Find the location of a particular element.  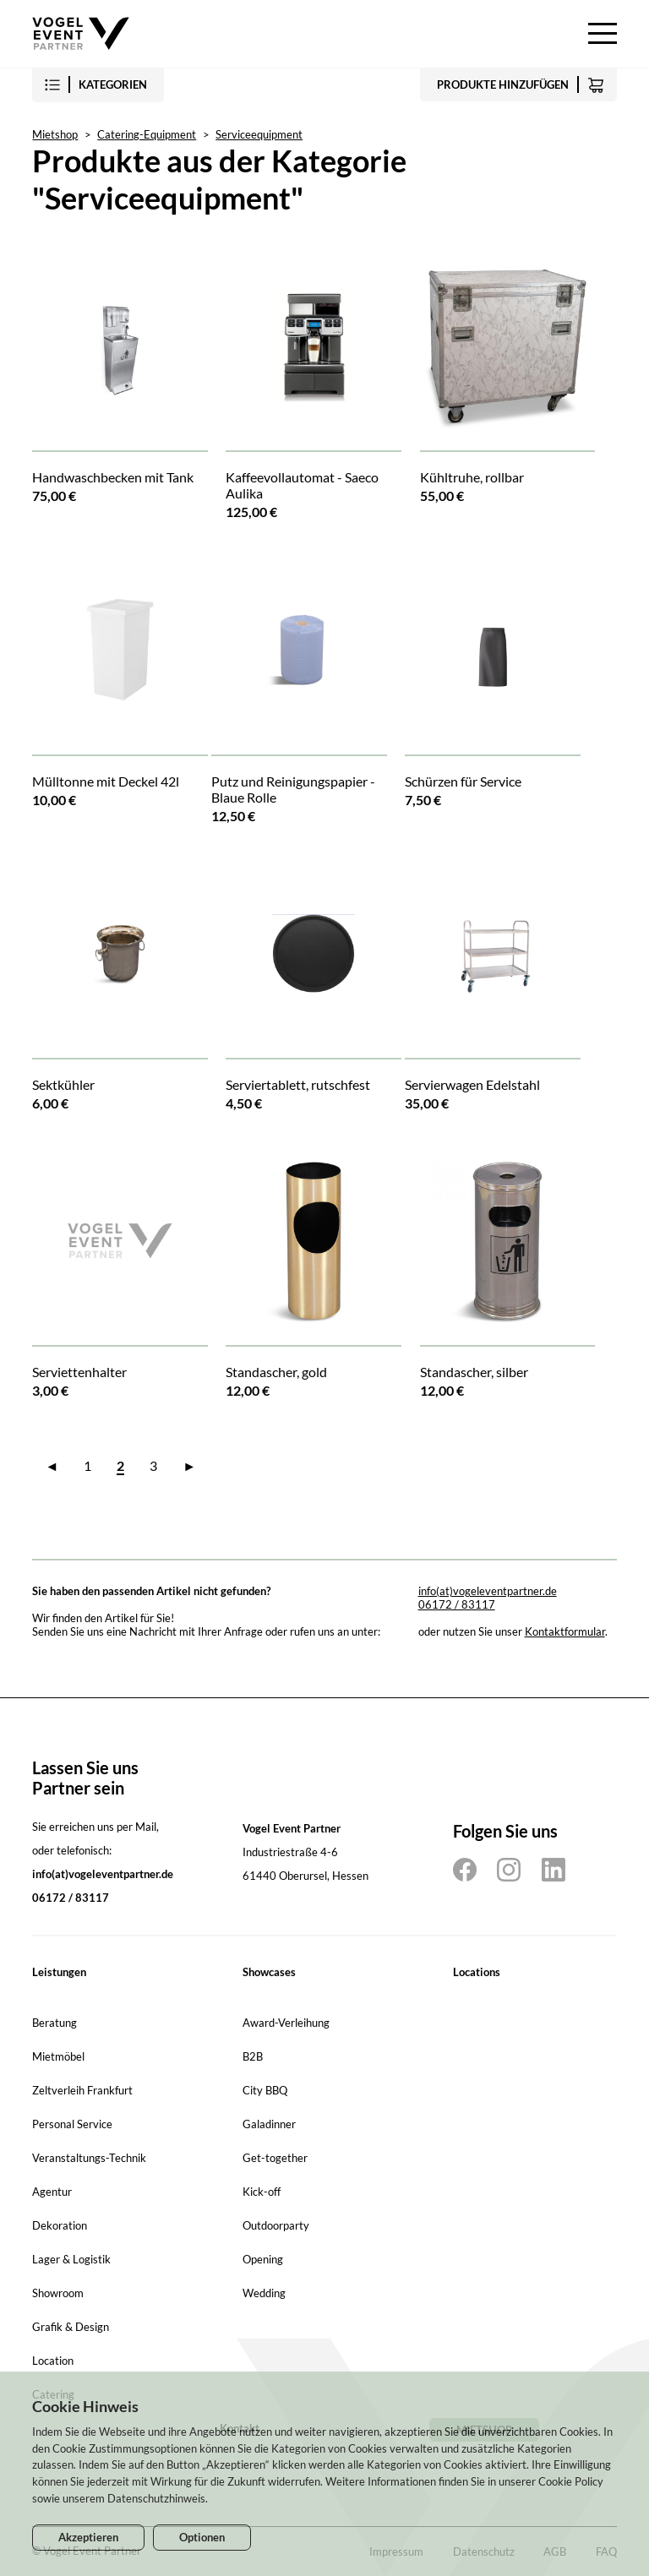

Catering-Equipment is located at coordinates (146, 134).